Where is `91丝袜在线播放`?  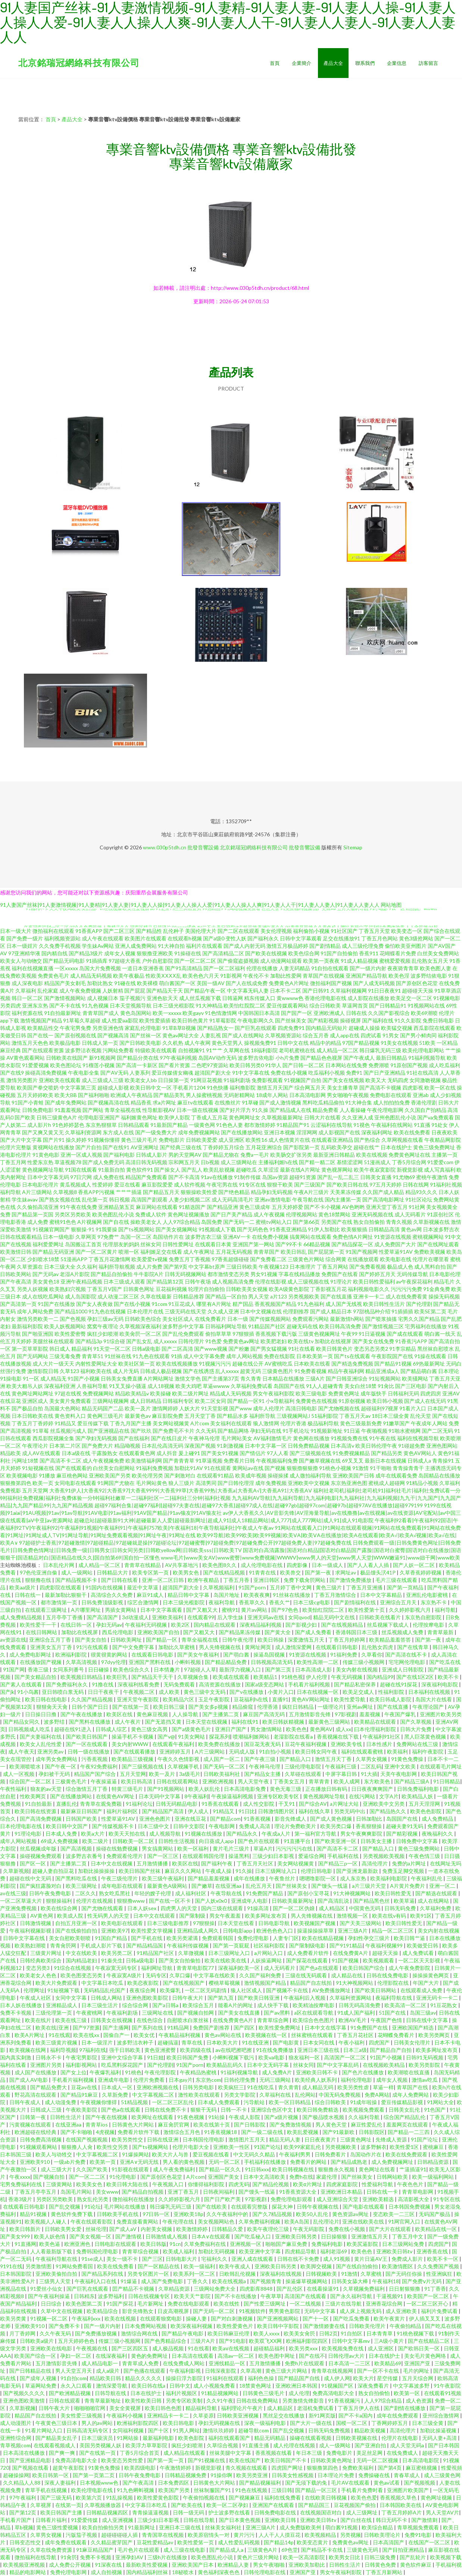 91丝袜在线播放 is located at coordinates (292, 1595).